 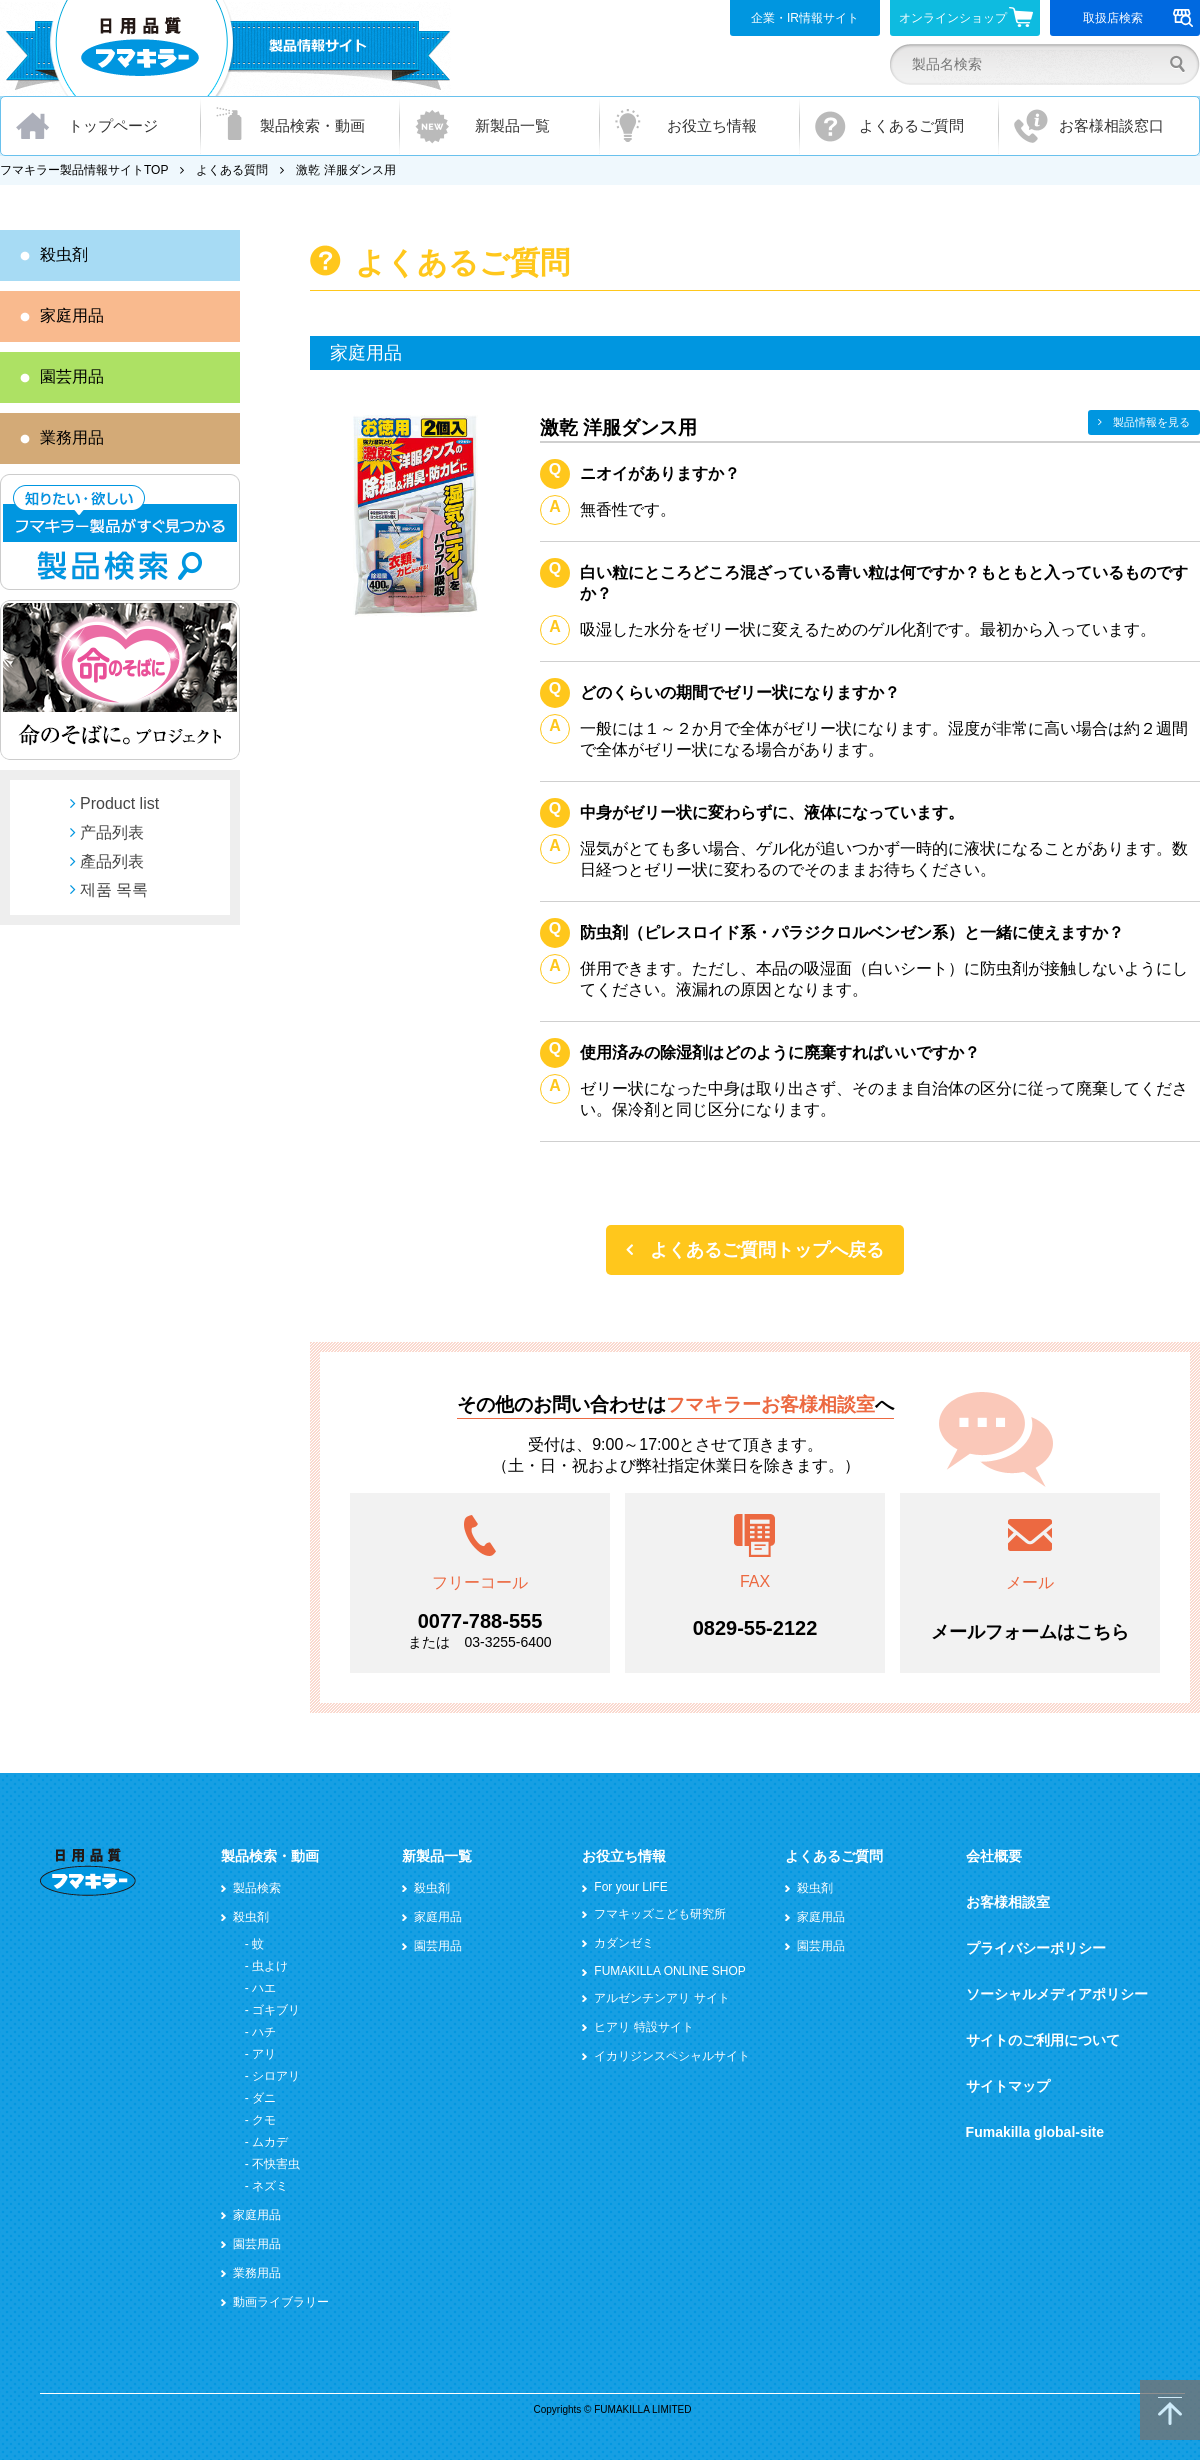 I want to click on Fumakilla global-site, so click(x=1035, y=2132).